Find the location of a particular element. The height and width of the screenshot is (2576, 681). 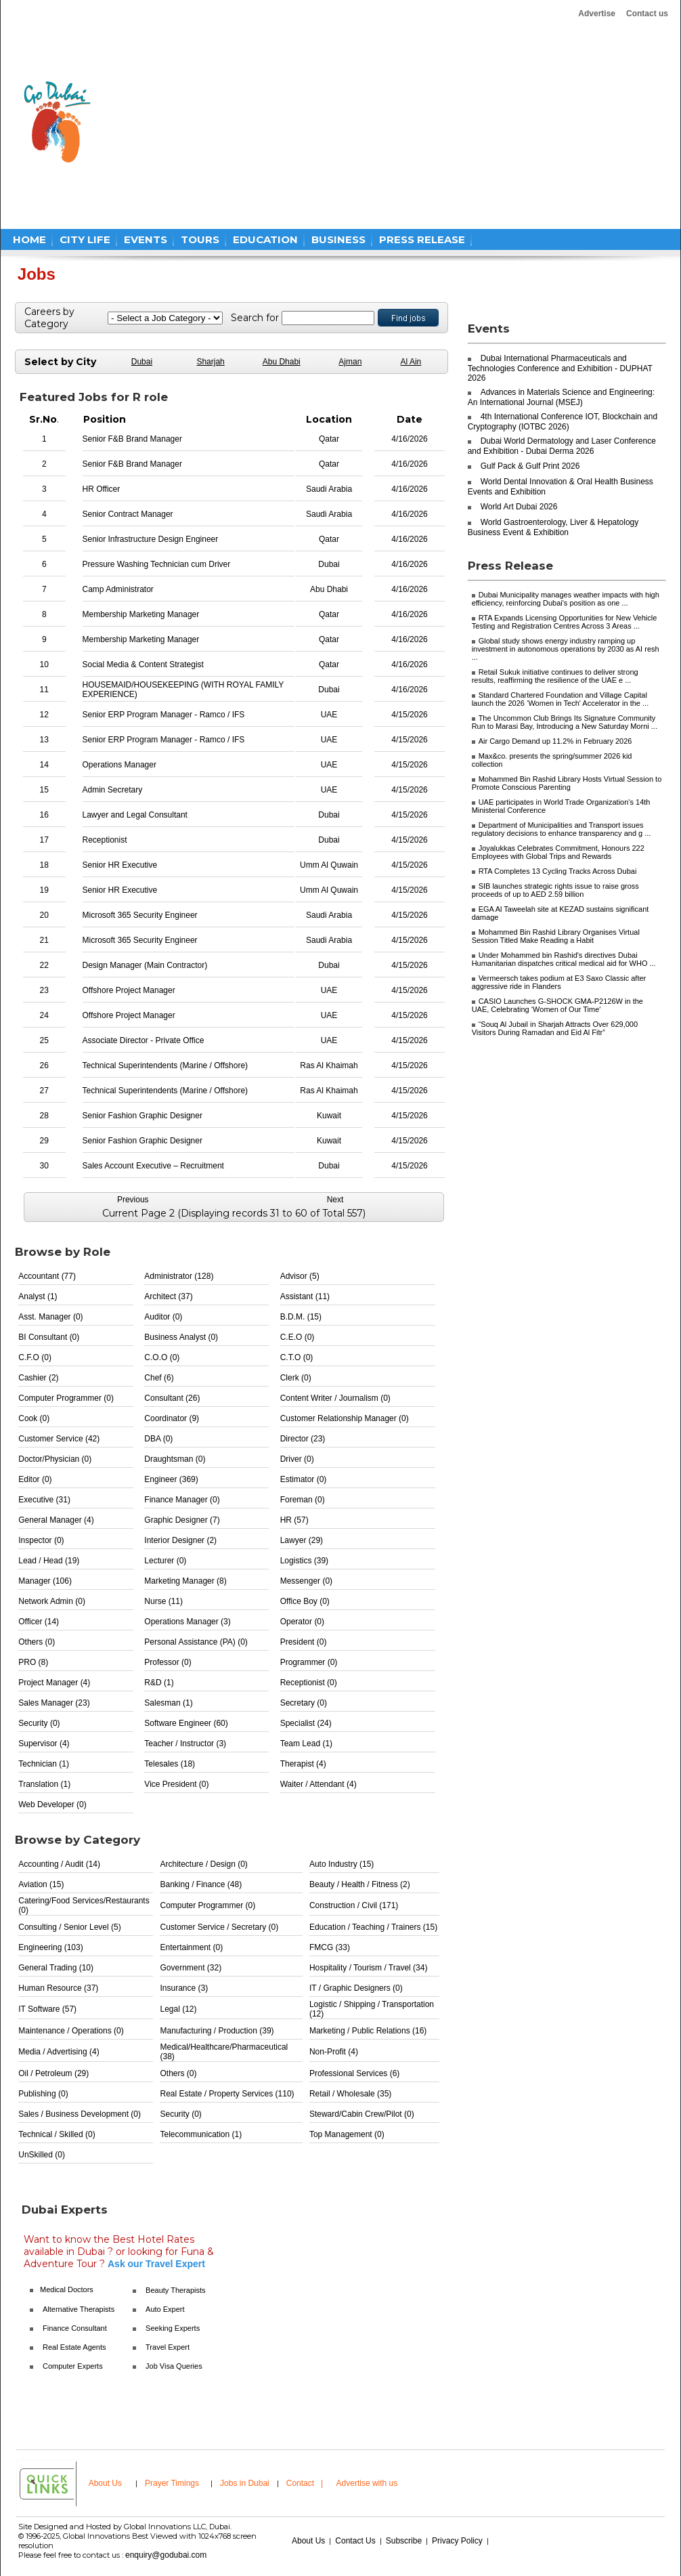

Driver (0) is located at coordinates (297, 1459).